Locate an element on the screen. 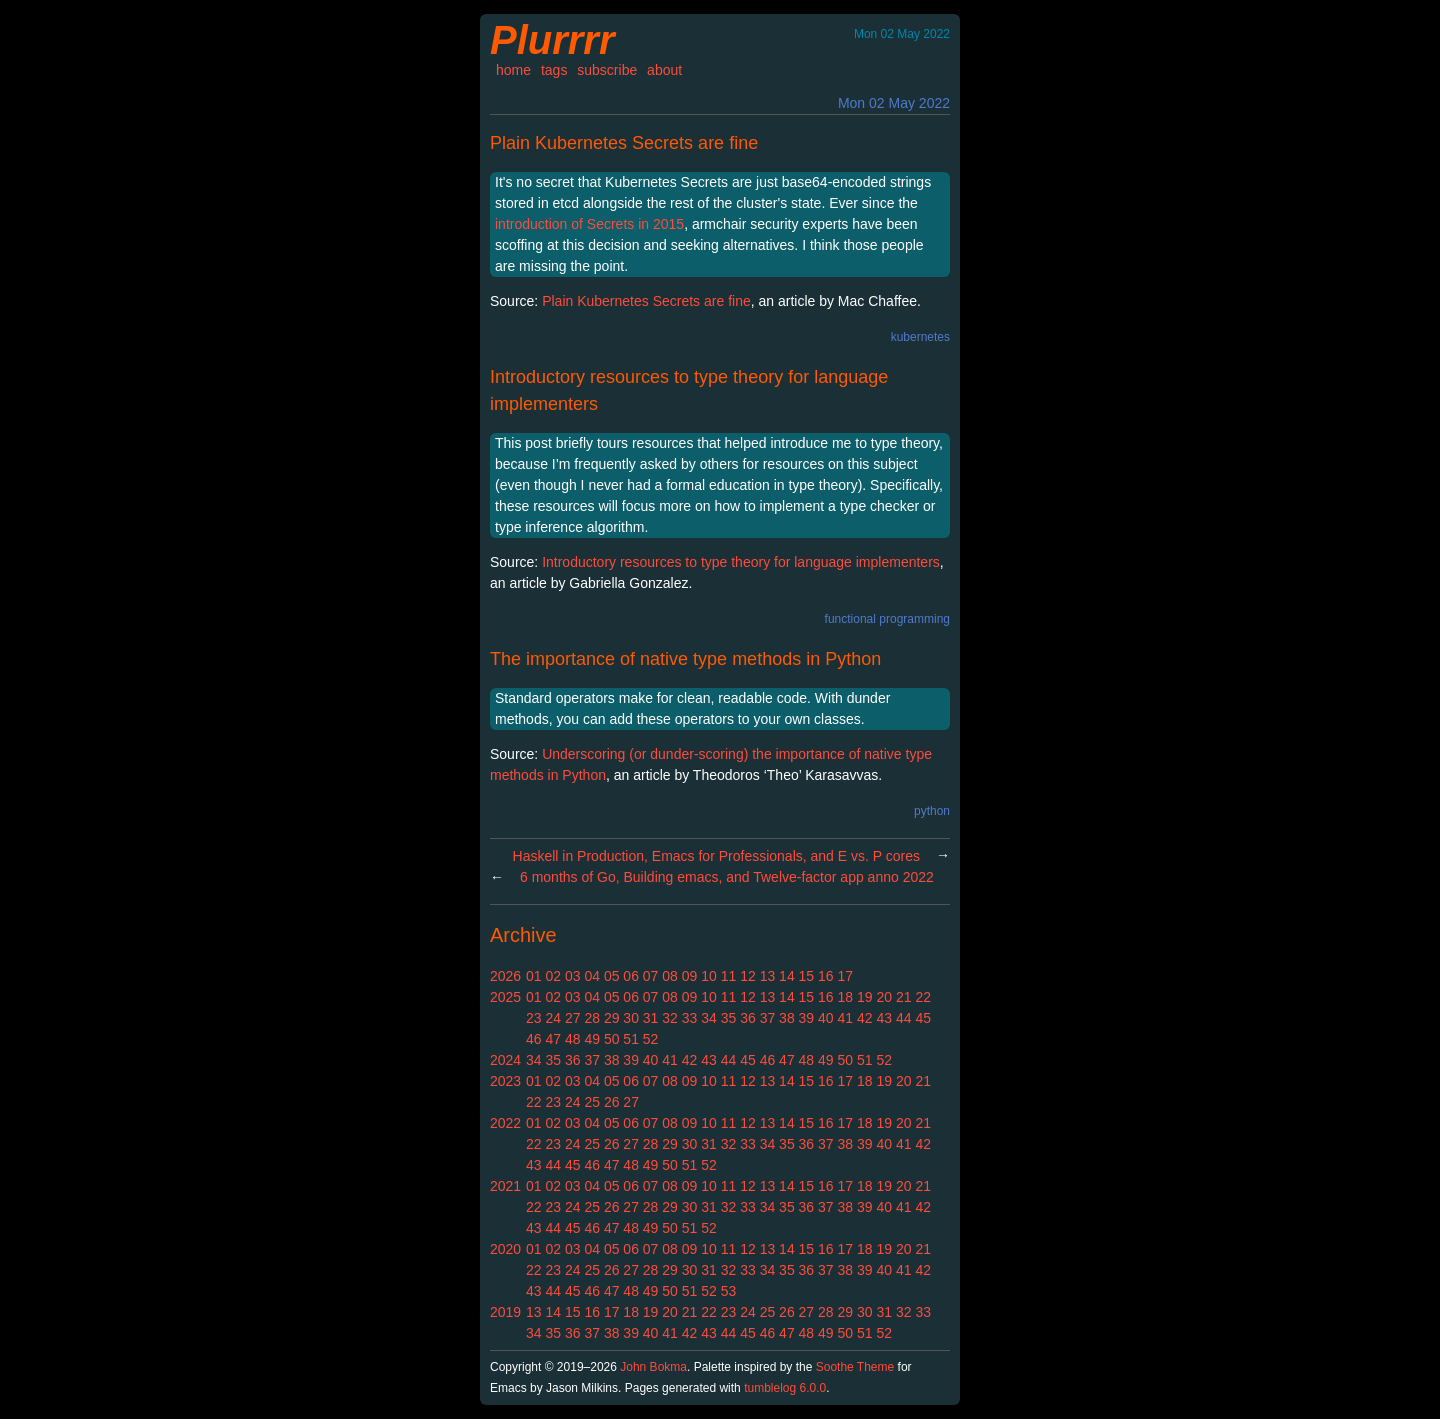 The height and width of the screenshot is (1419, 1440). 2026 is located at coordinates (505, 976).